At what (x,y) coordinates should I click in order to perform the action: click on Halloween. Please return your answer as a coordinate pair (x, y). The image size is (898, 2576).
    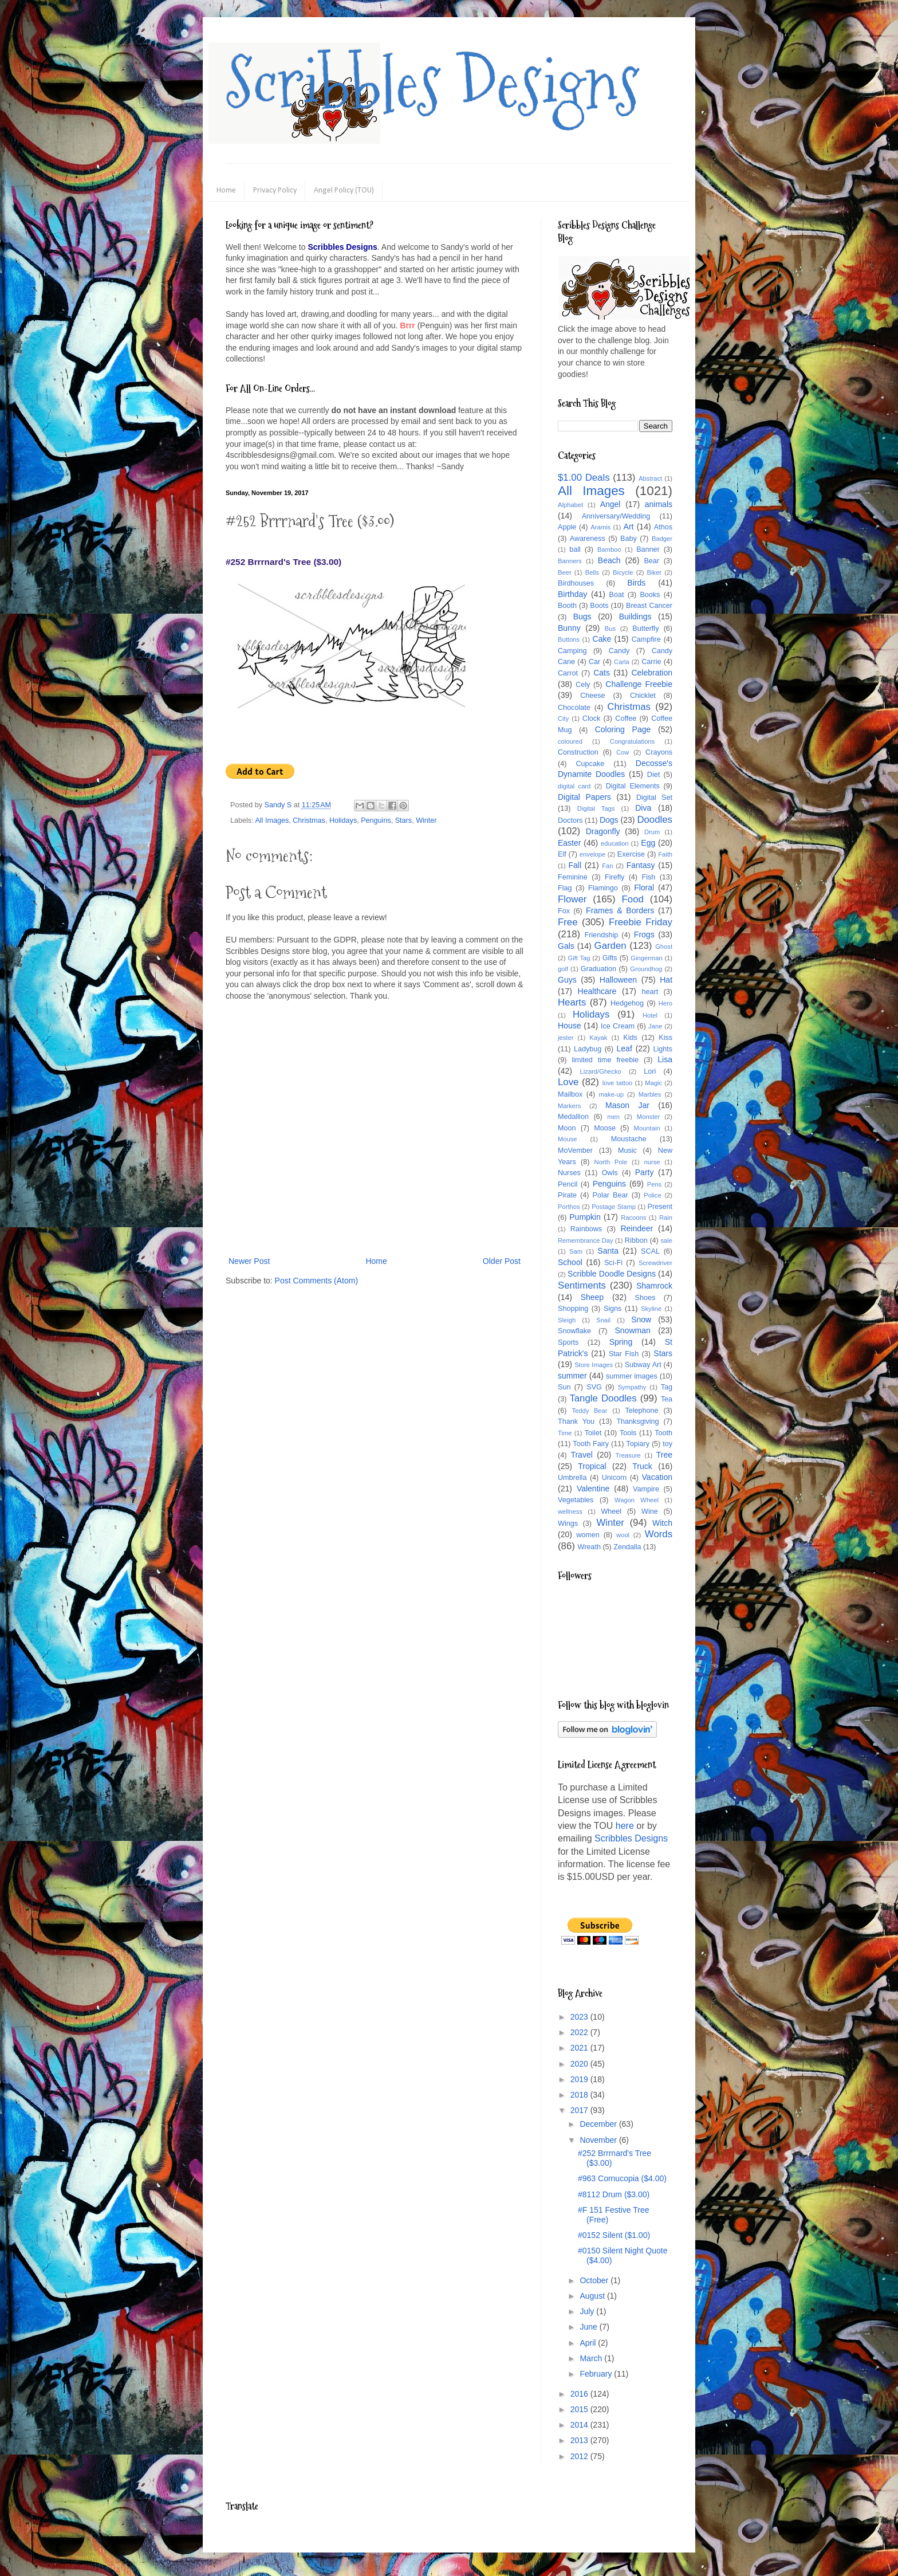
    Looking at the image, I should click on (618, 979).